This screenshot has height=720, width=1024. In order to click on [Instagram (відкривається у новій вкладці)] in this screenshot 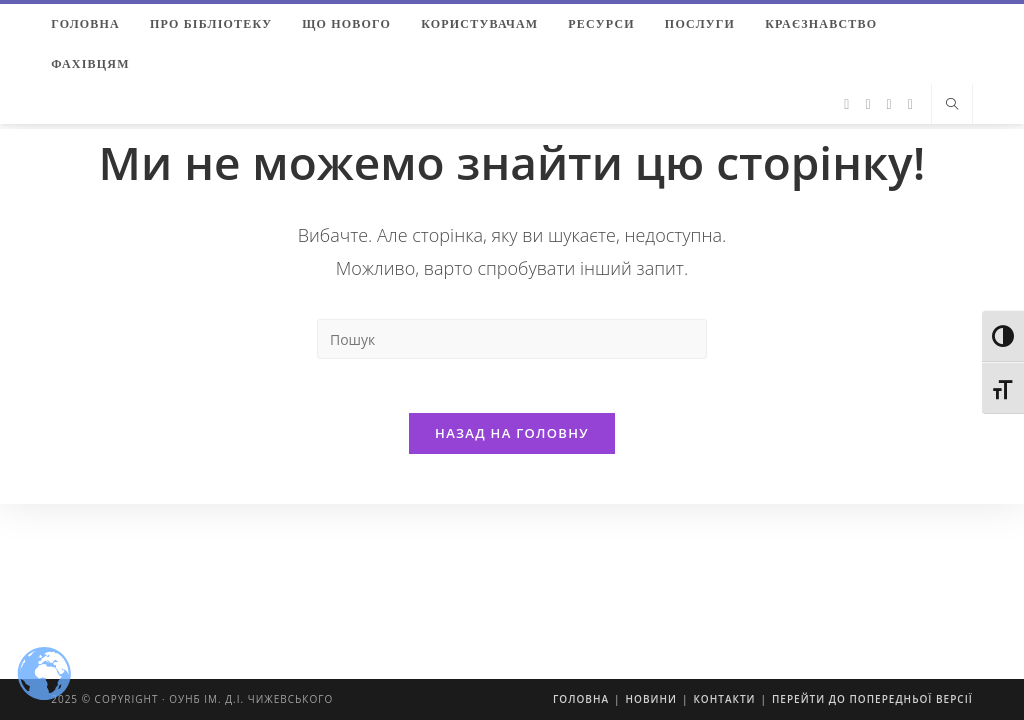, I will do `click(889, 104)`.